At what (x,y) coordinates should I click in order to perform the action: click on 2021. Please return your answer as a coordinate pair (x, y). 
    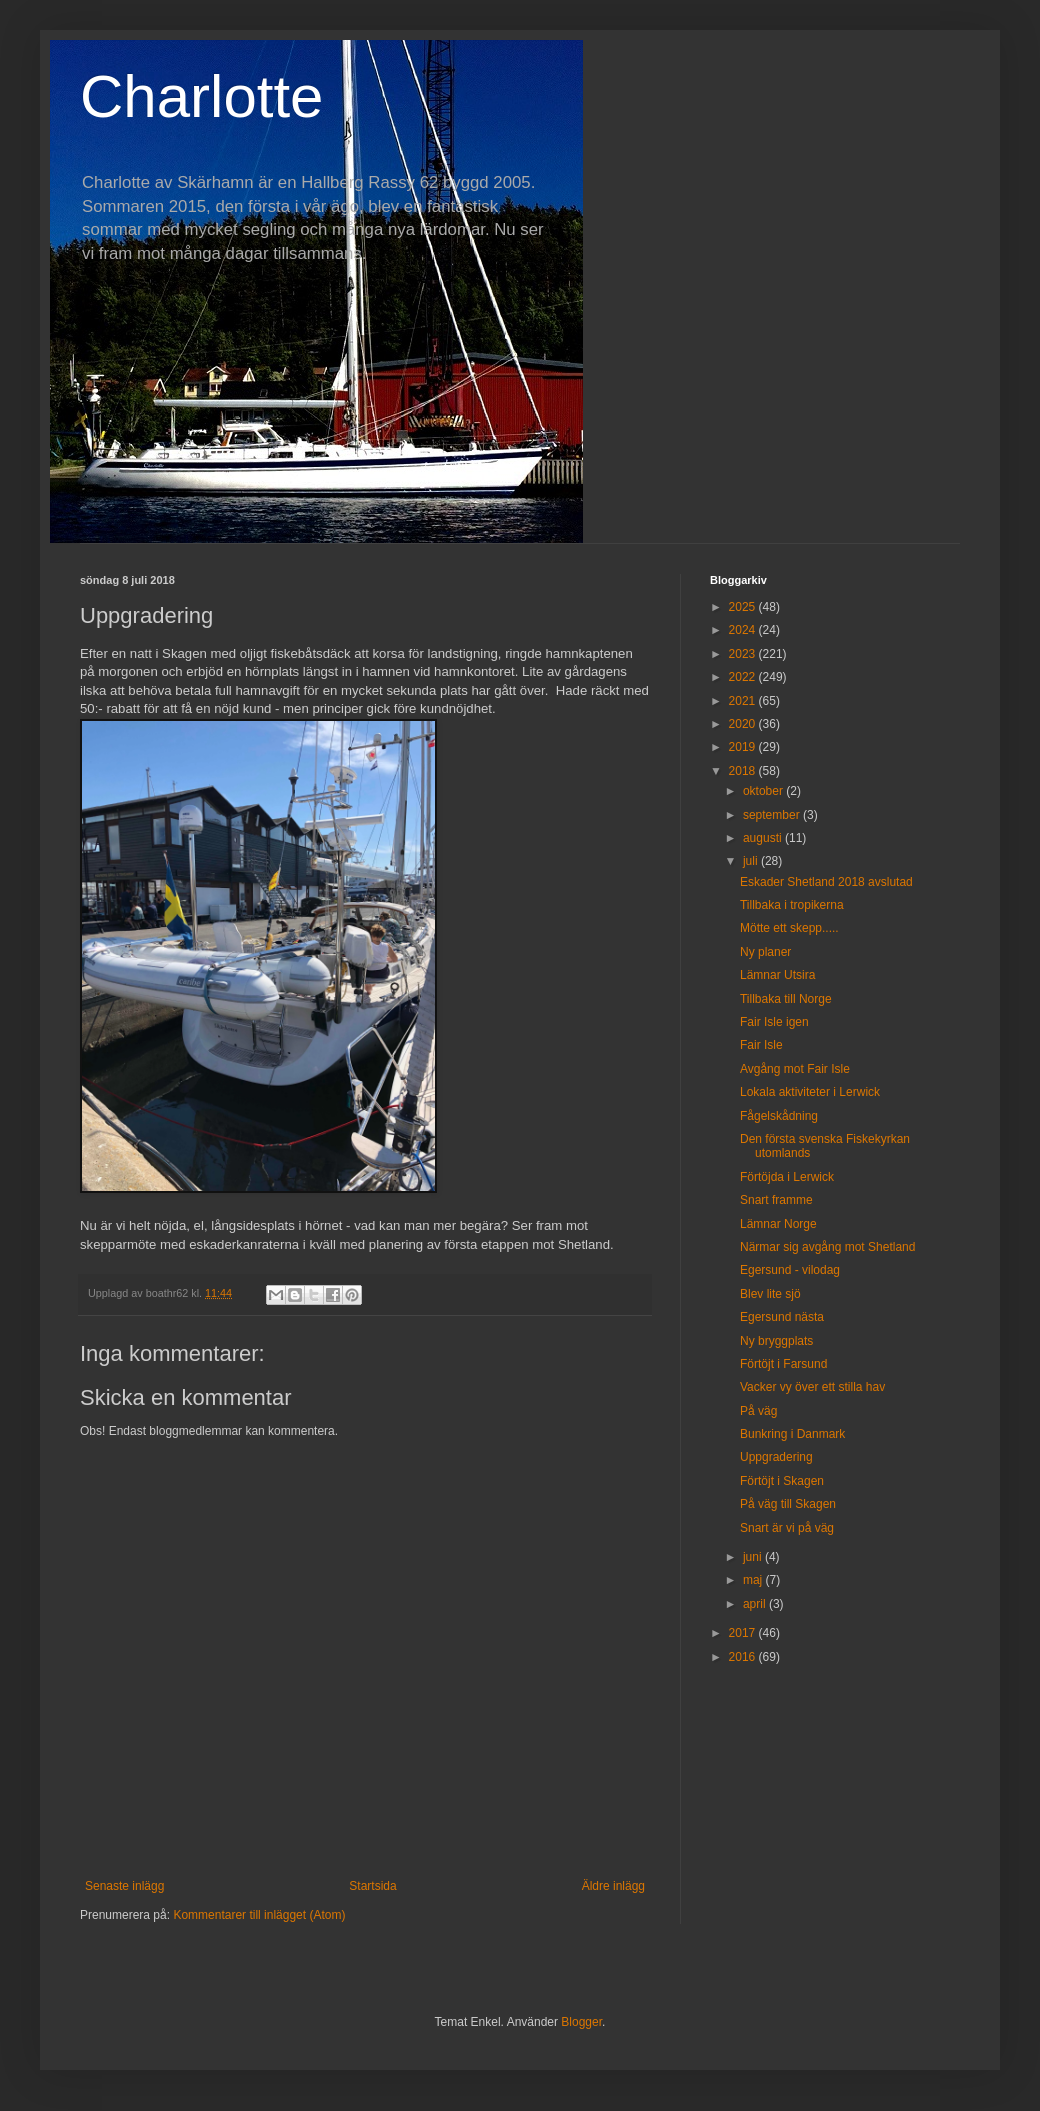
    Looking at the image, I should click on (744, 701).